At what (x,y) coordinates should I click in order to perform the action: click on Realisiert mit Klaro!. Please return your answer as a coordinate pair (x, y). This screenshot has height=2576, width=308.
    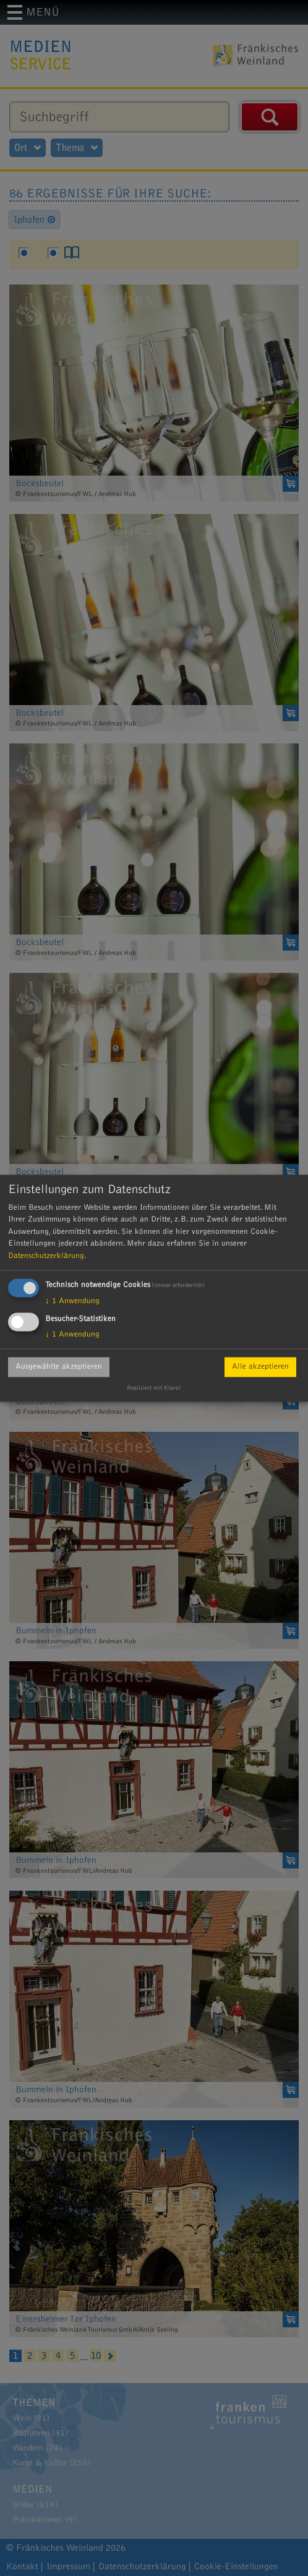
    Looking at the image, I should click on (154, 1388).